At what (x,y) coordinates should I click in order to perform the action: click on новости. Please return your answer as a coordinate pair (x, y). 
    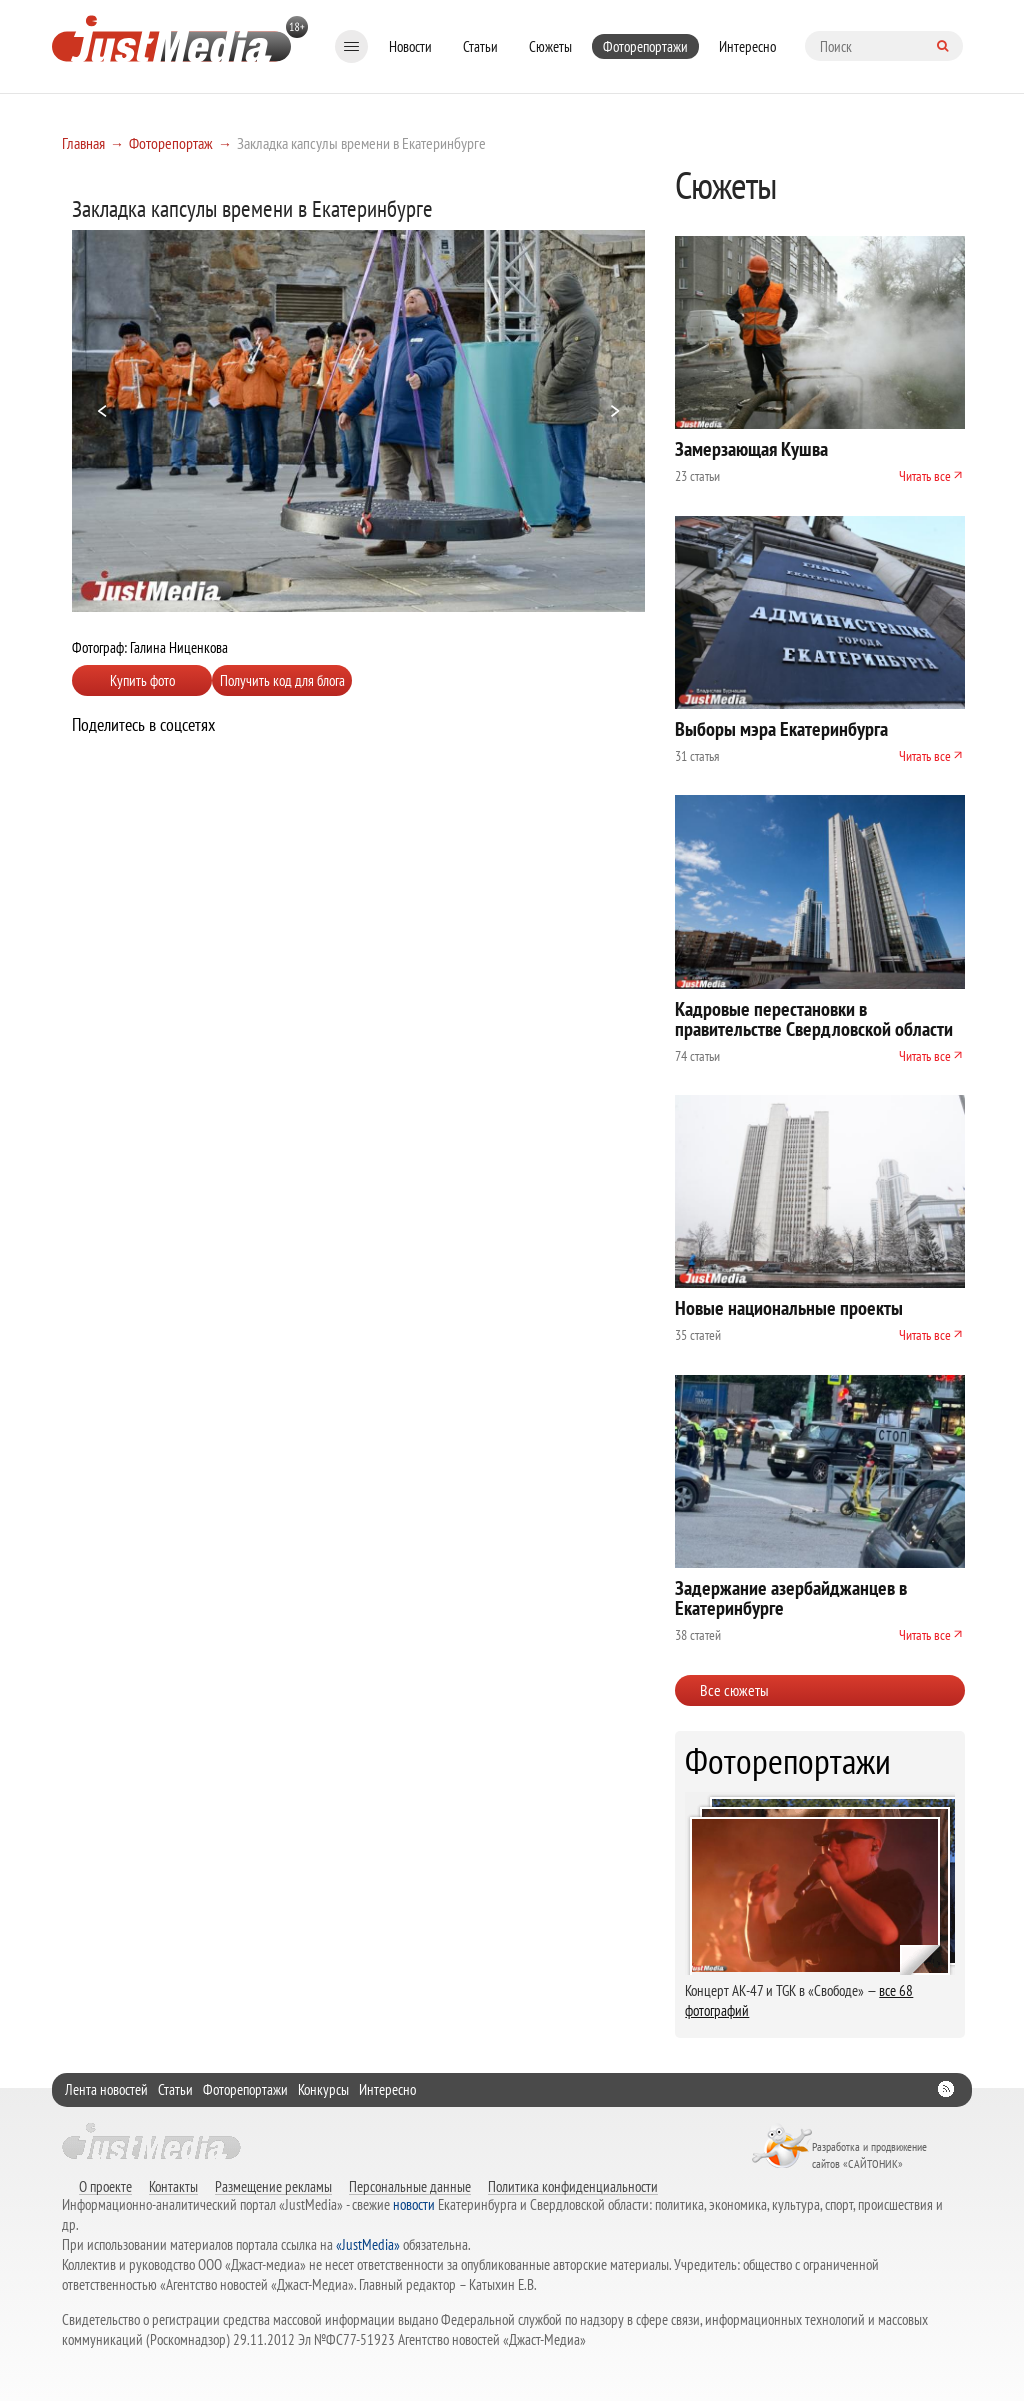
    Looking at the image, I should click on (414, 2204).